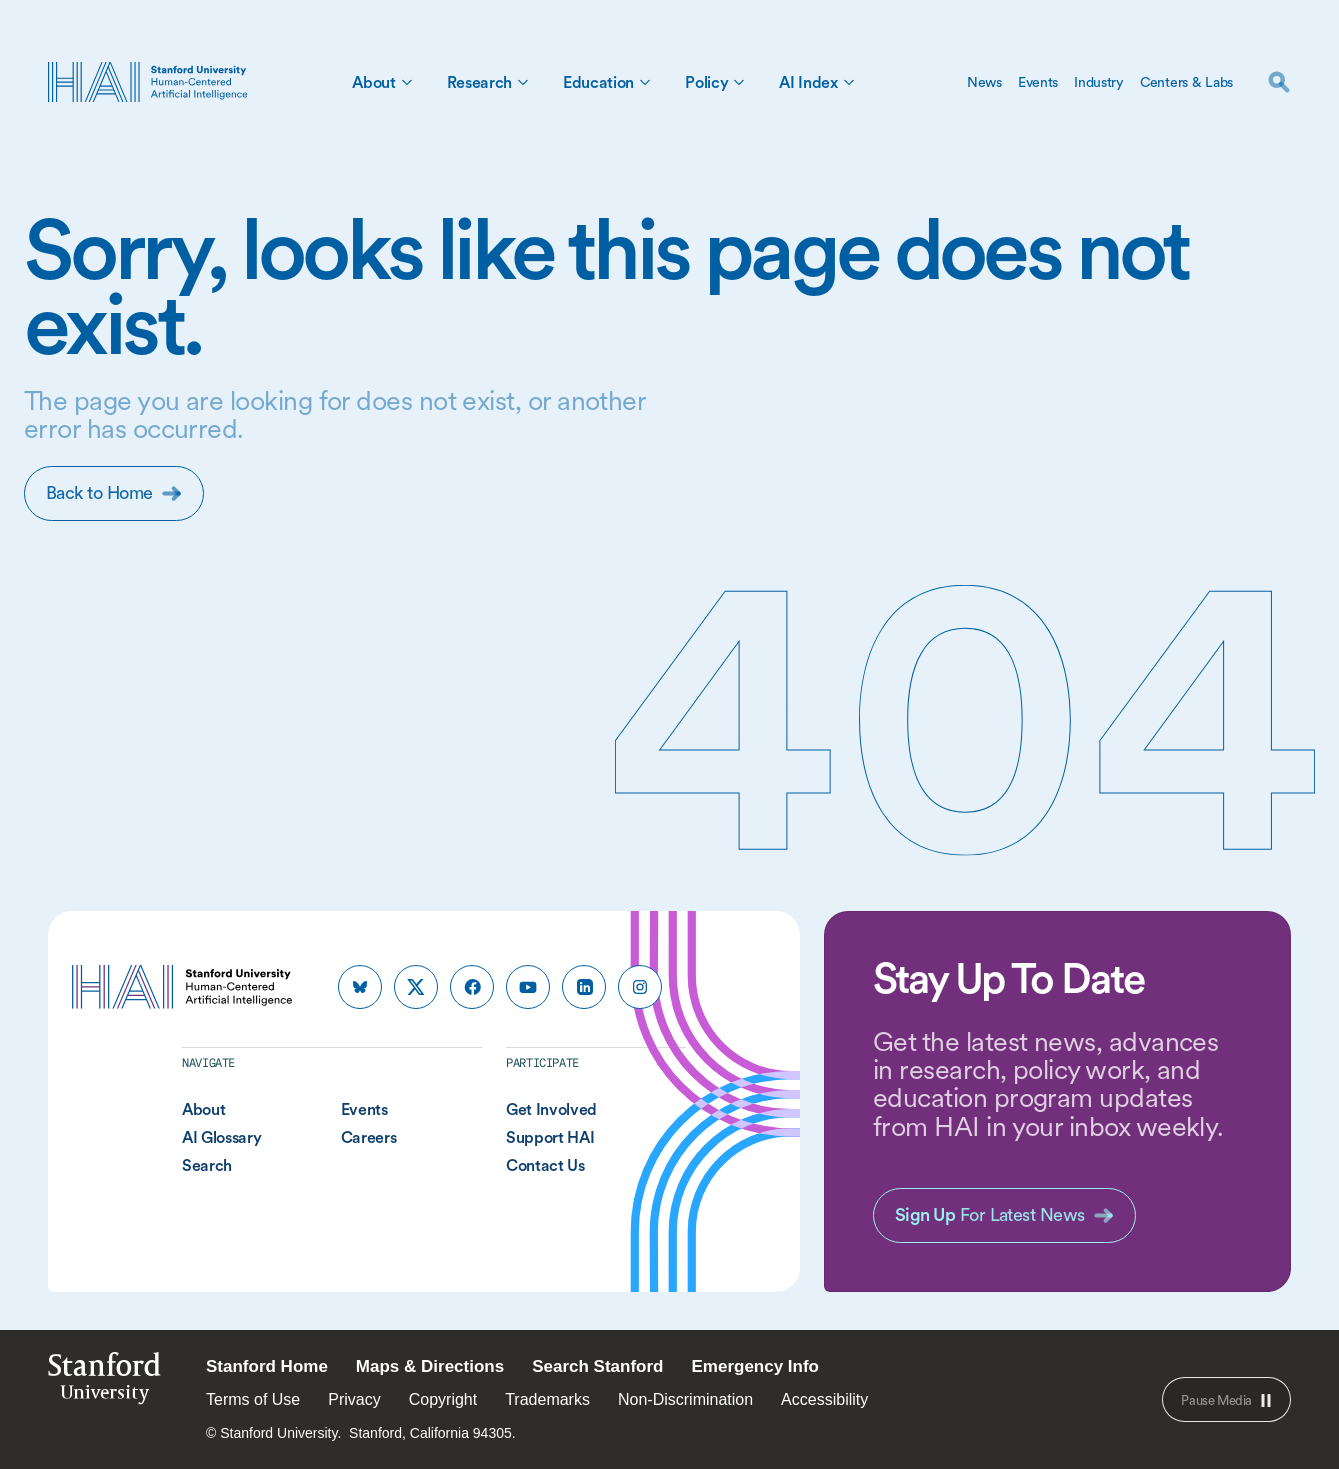 This screenshot has width=1339, height=1469. I want to click on [Toggle Education Sub Menu], so click(645, 82).